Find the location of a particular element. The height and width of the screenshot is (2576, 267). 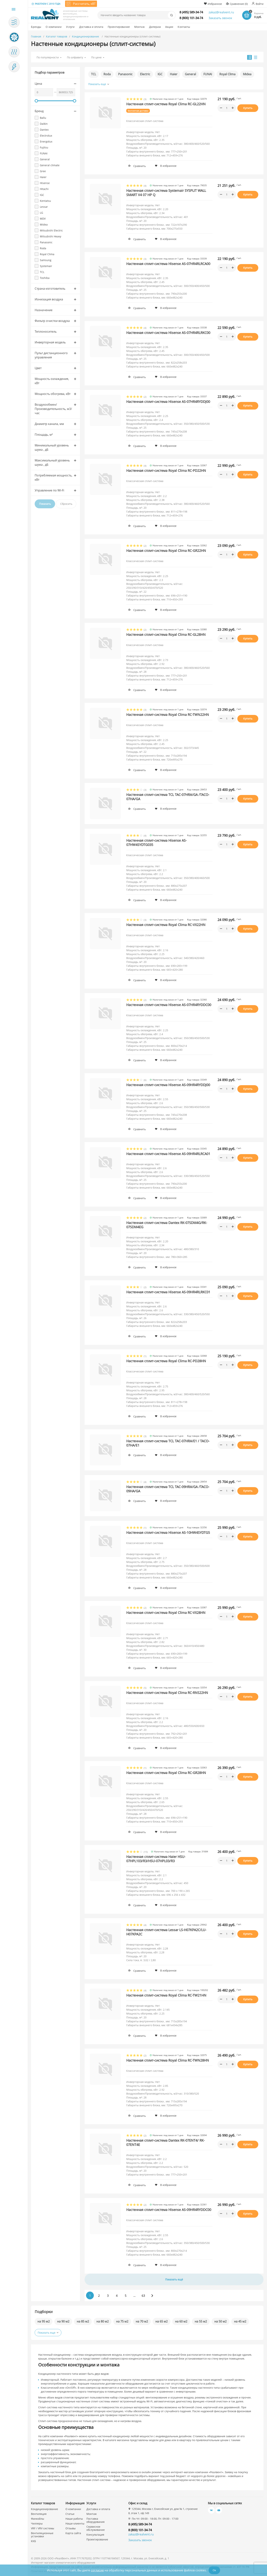

TCL is located at coordinates (93, 74).